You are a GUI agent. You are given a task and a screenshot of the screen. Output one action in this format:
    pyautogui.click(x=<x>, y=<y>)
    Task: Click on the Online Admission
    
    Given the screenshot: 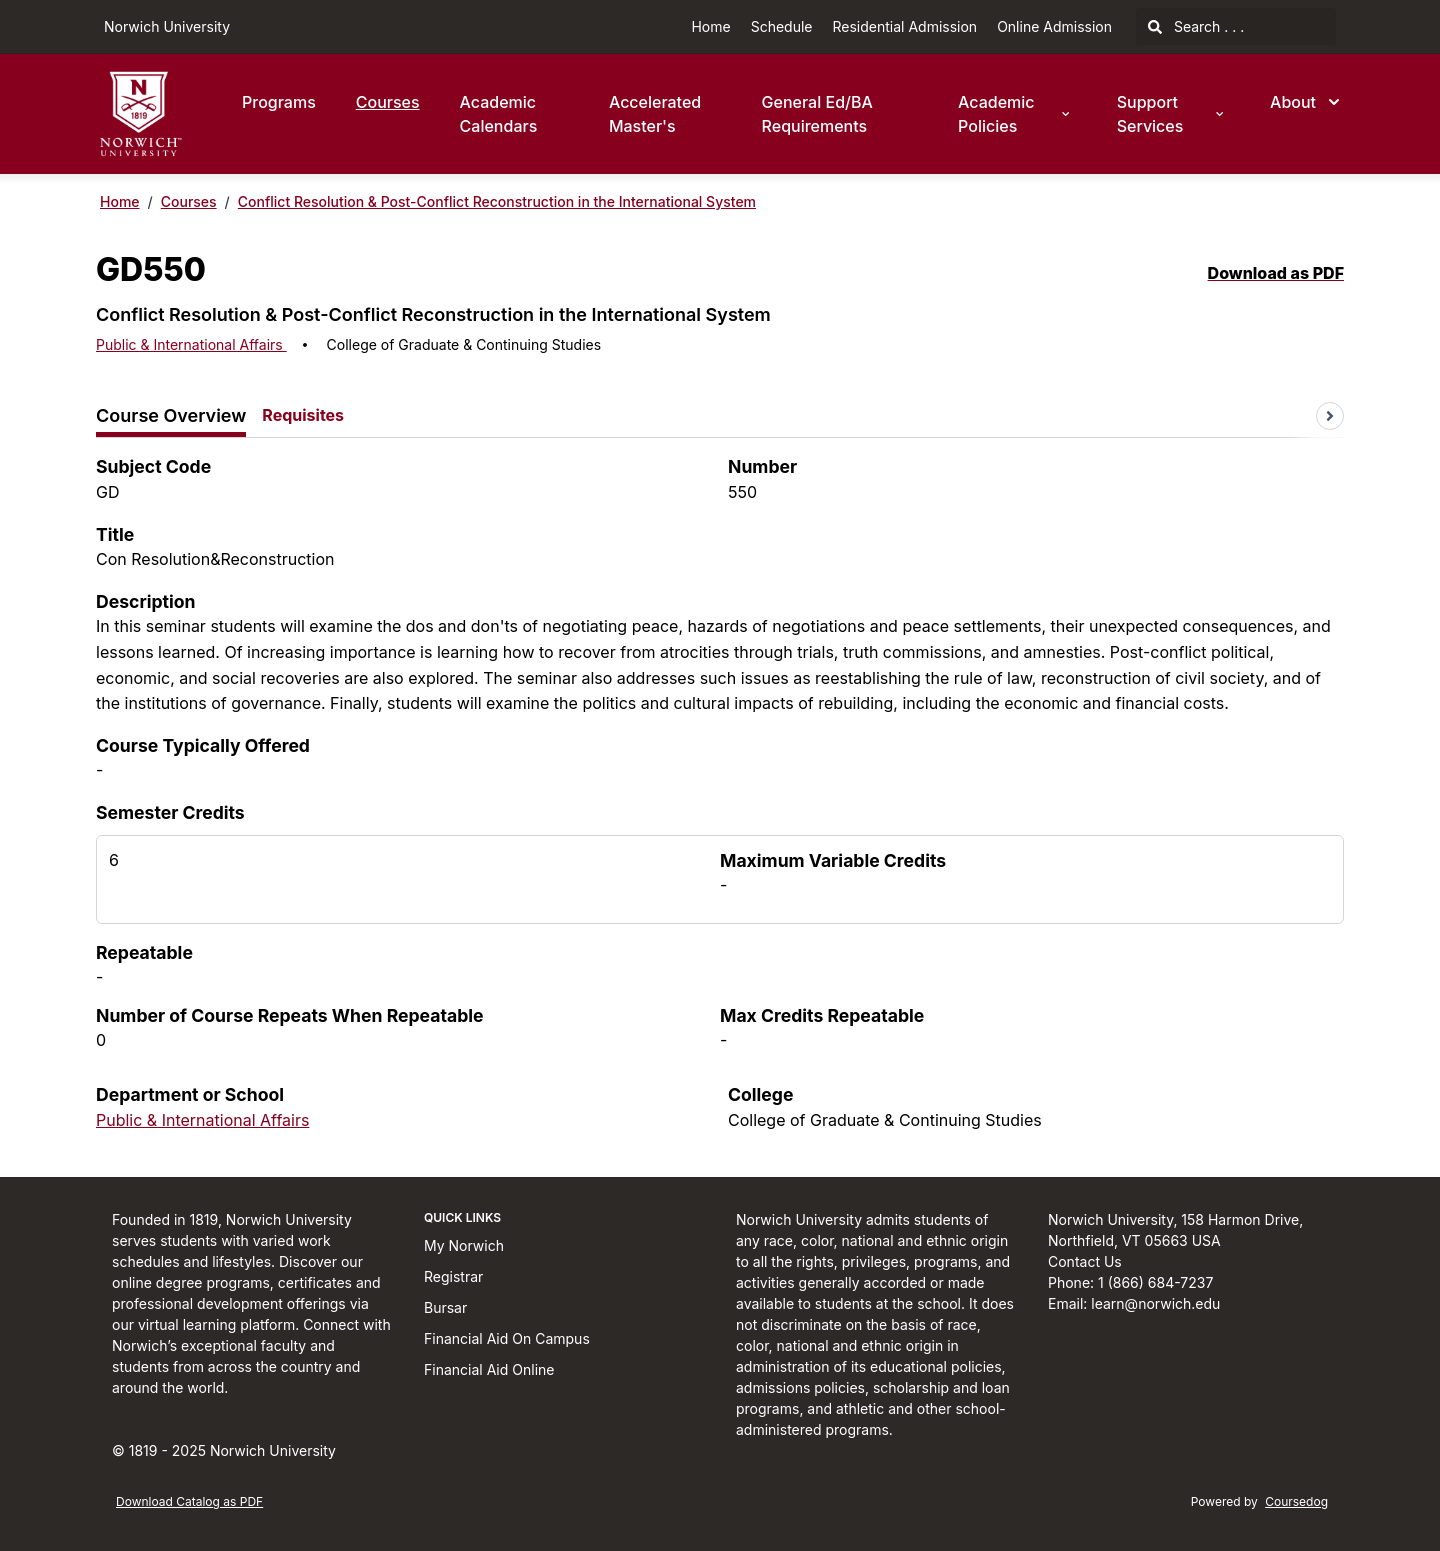 What is the action you would take?
    pyautogui.click(x=1054, y=26)
    